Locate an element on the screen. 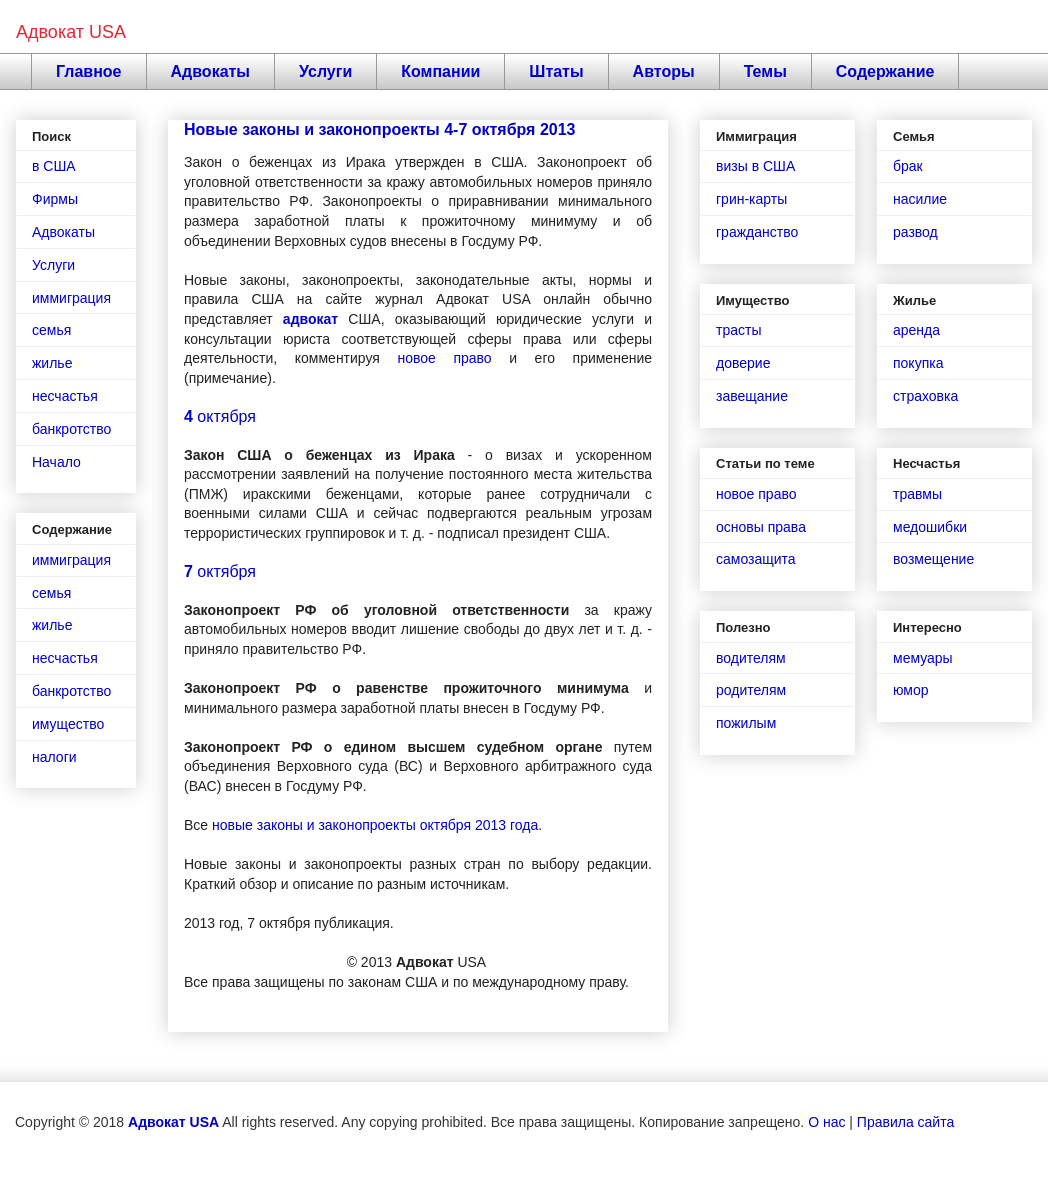 Image resolution: width=1048 pixels, height=1192 pixels. Темы is located at coordinates (765, 71).